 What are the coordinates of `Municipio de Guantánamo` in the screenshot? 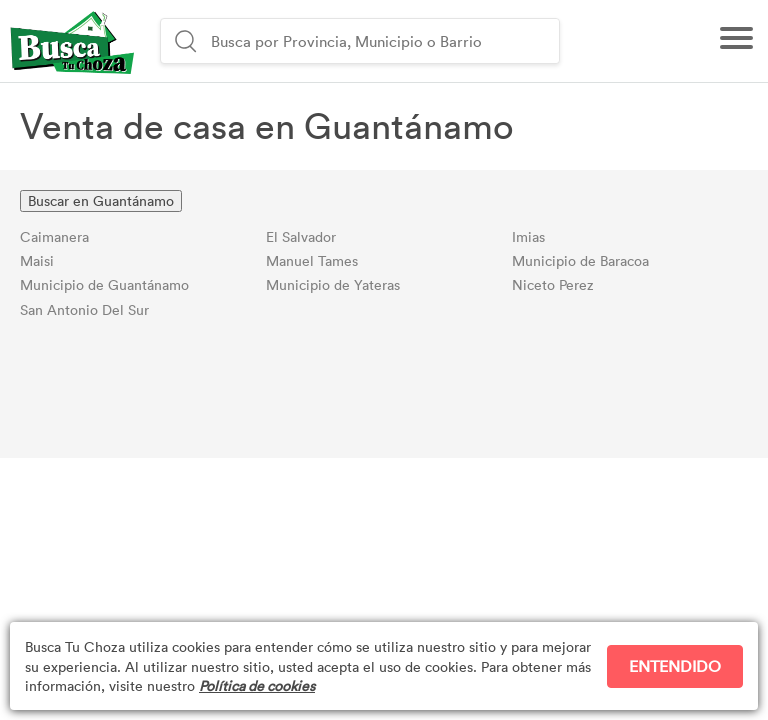 It's located at (104, 284).